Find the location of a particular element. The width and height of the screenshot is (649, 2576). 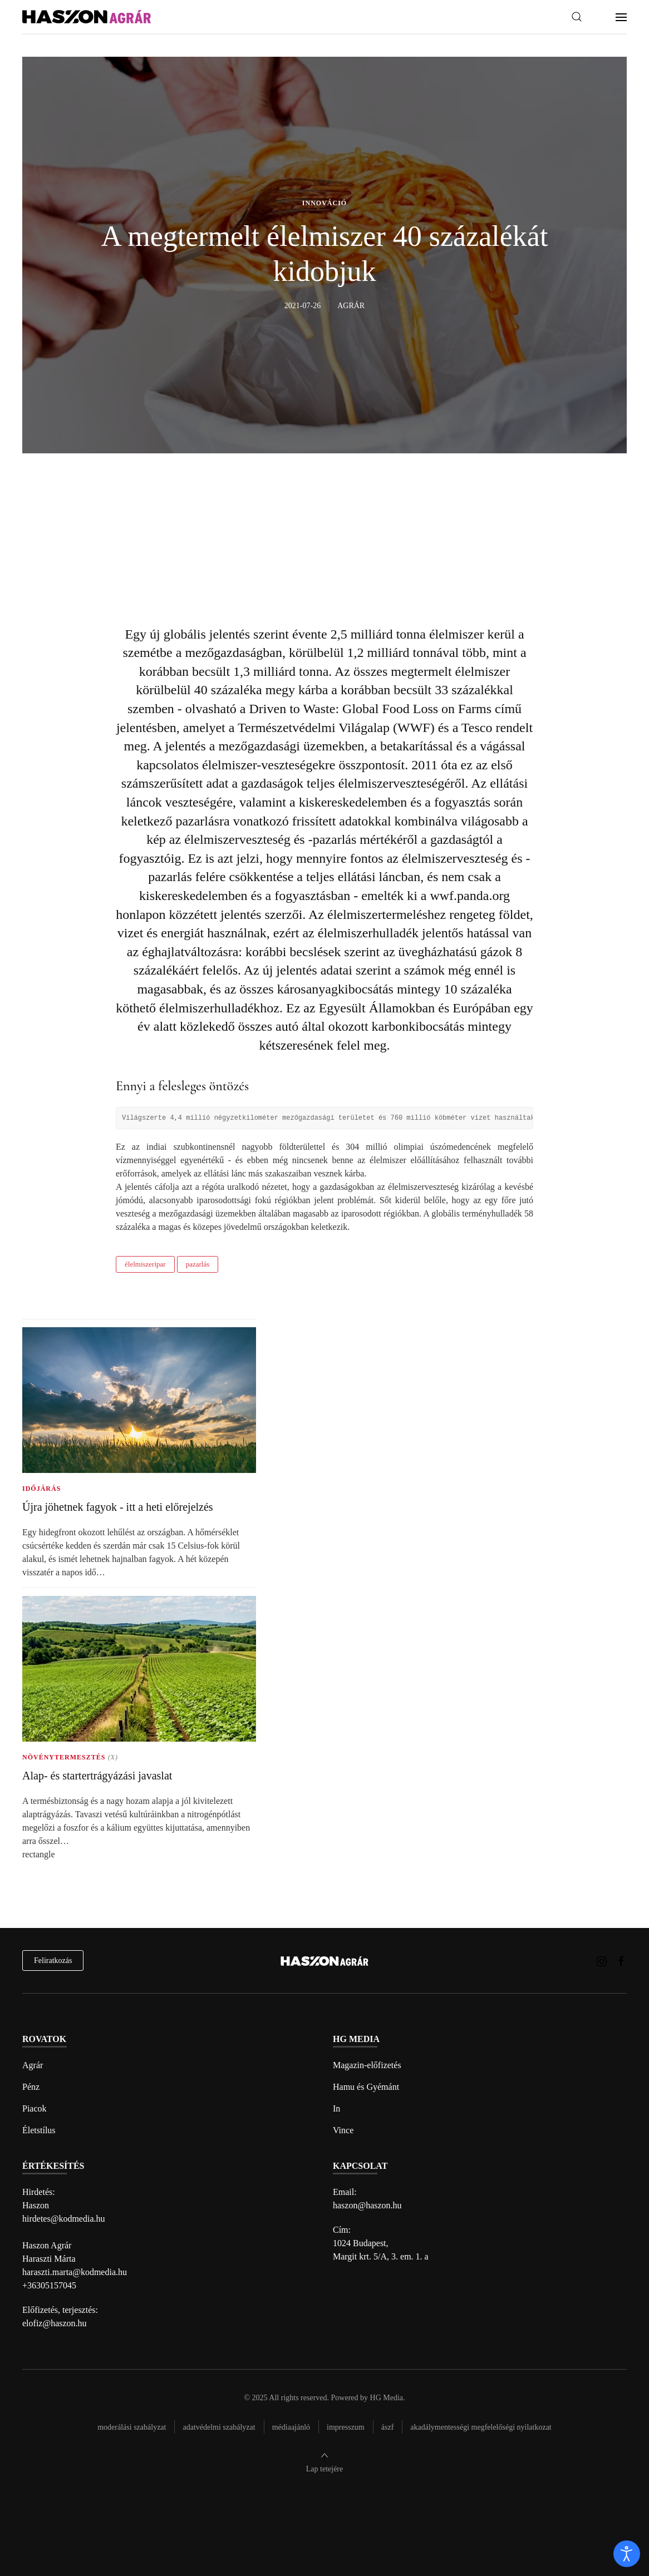

Életstílus is located at coordinates (39, 2130).